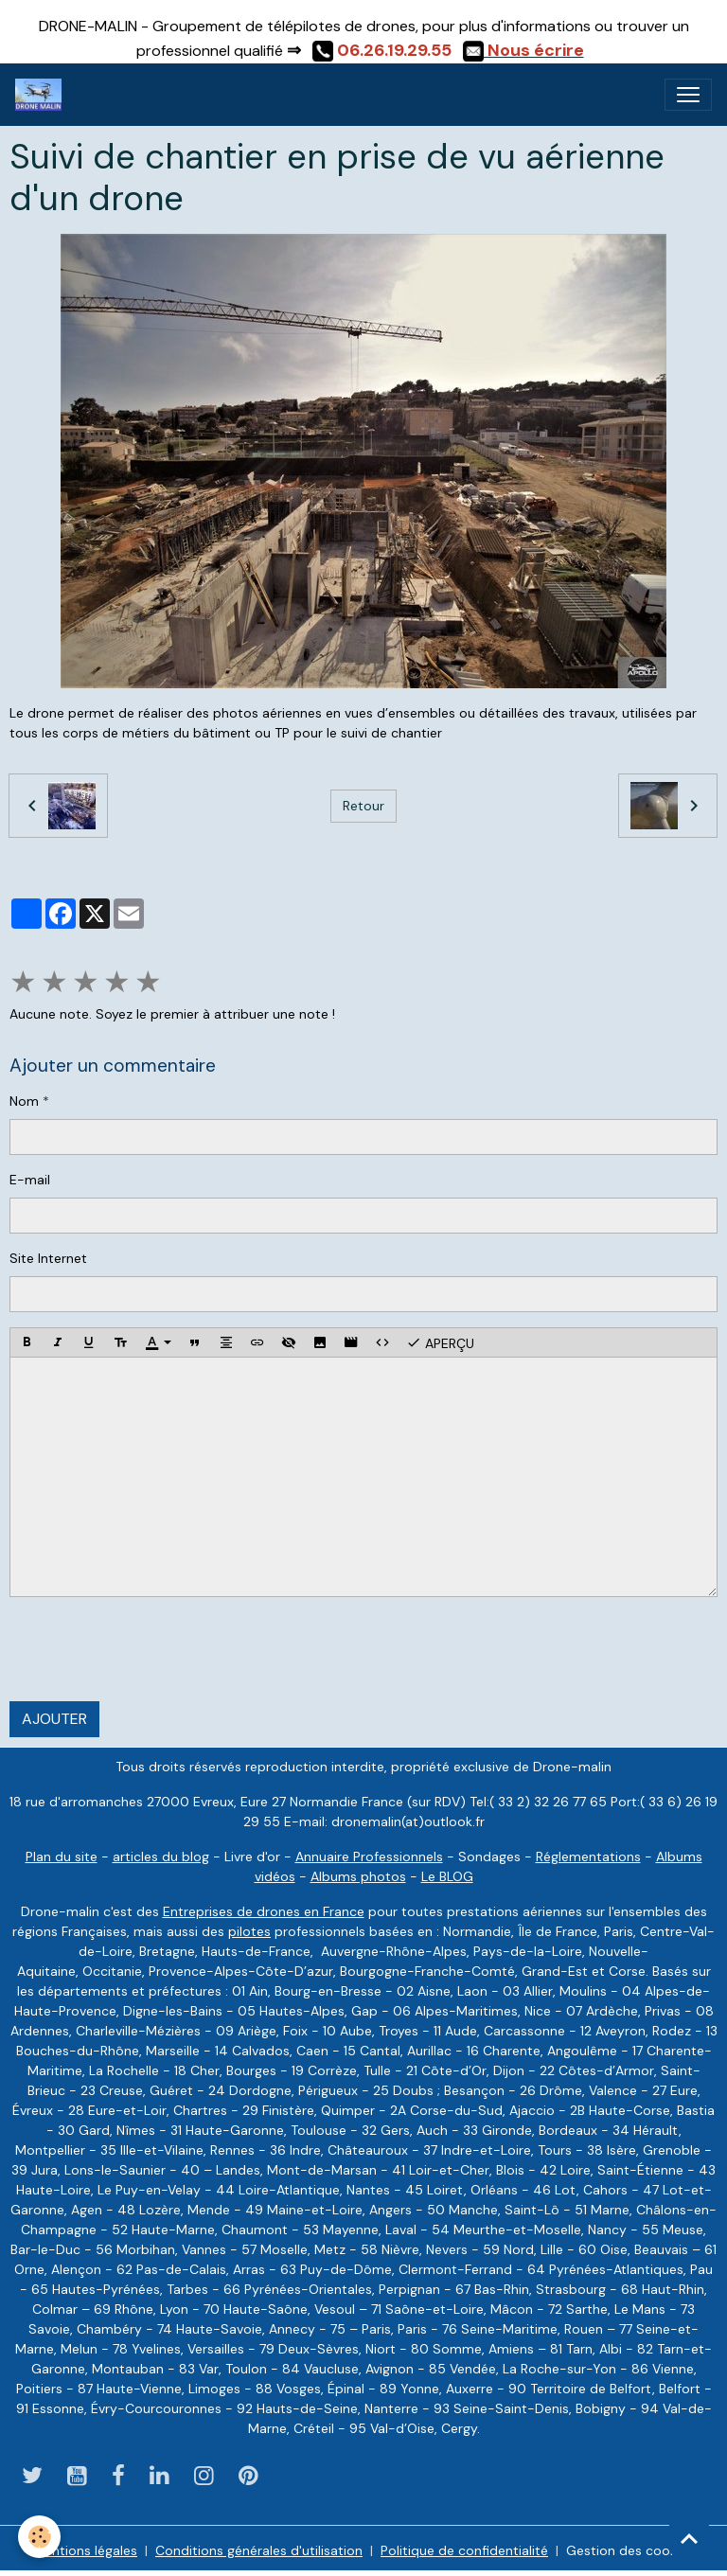 Image resolution: width=727 pixels, height=2576 pixels. Describe the element at coordinates (85, 2550) in the screenshot. I see `Mentions légales` at that location.